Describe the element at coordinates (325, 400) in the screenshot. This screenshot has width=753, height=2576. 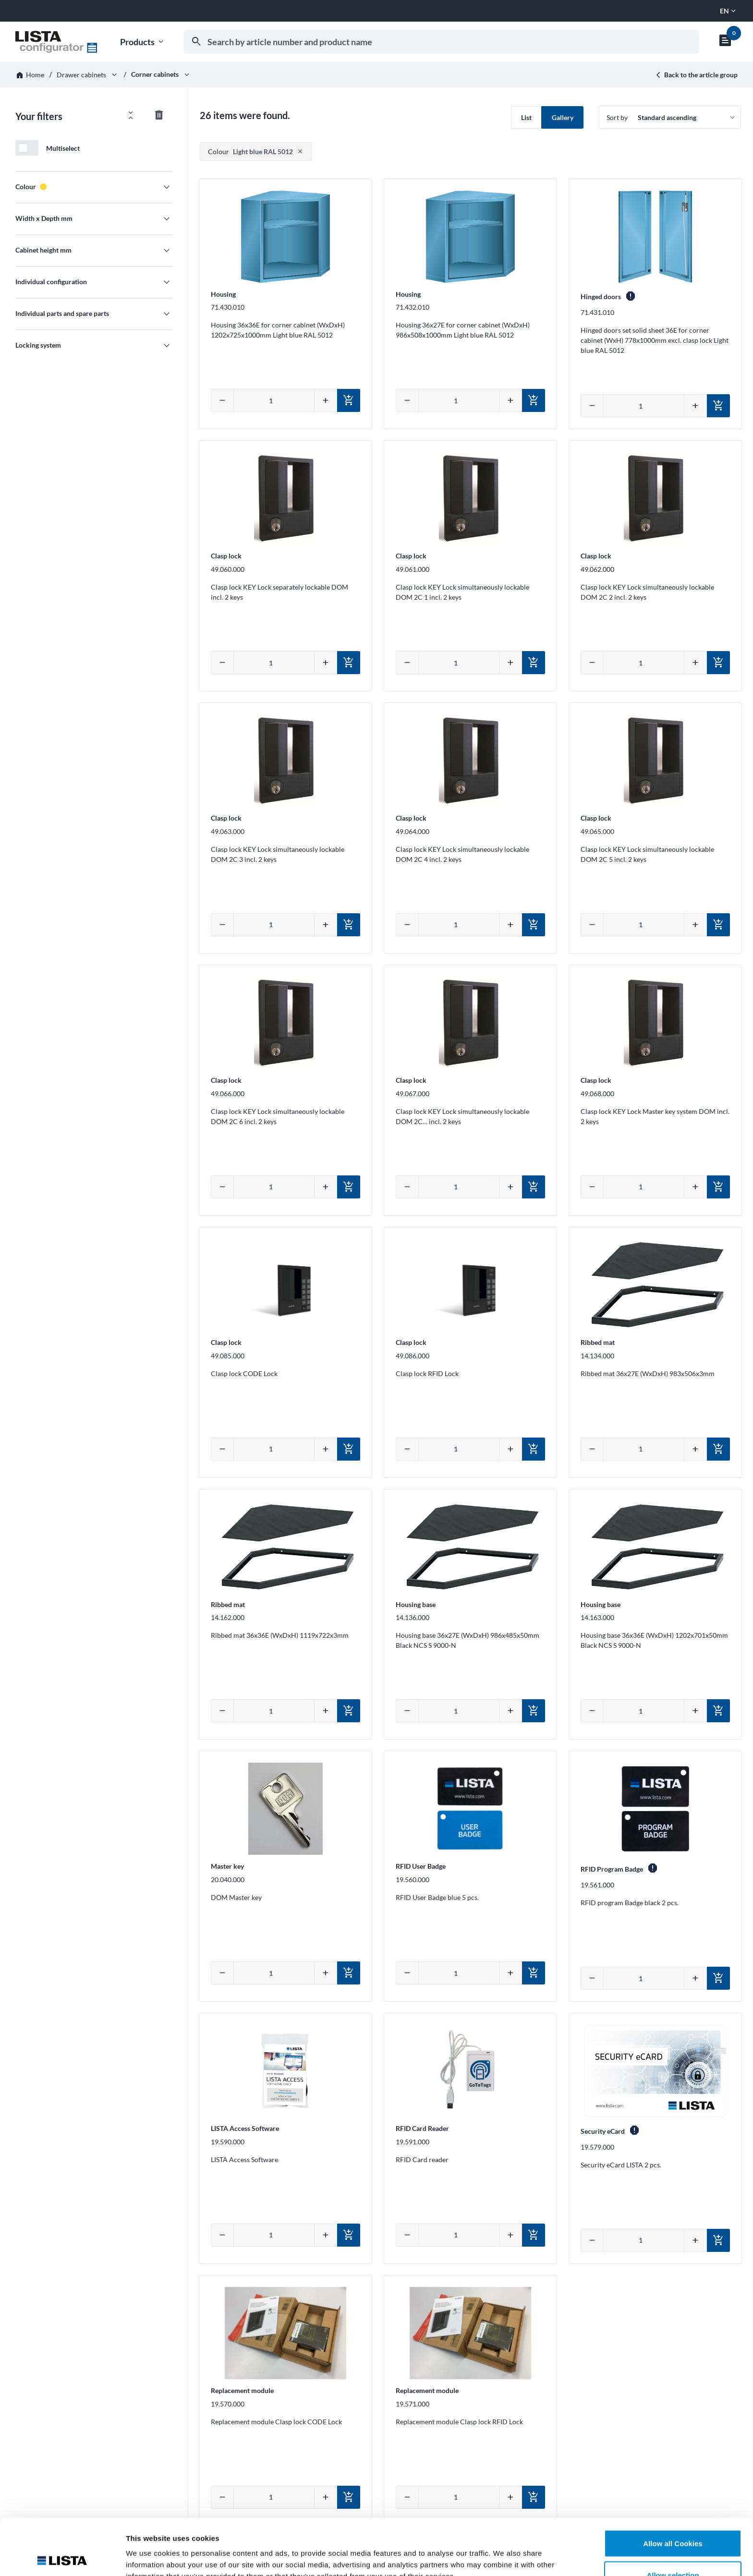
I see `[Increase quantity]` at that location.